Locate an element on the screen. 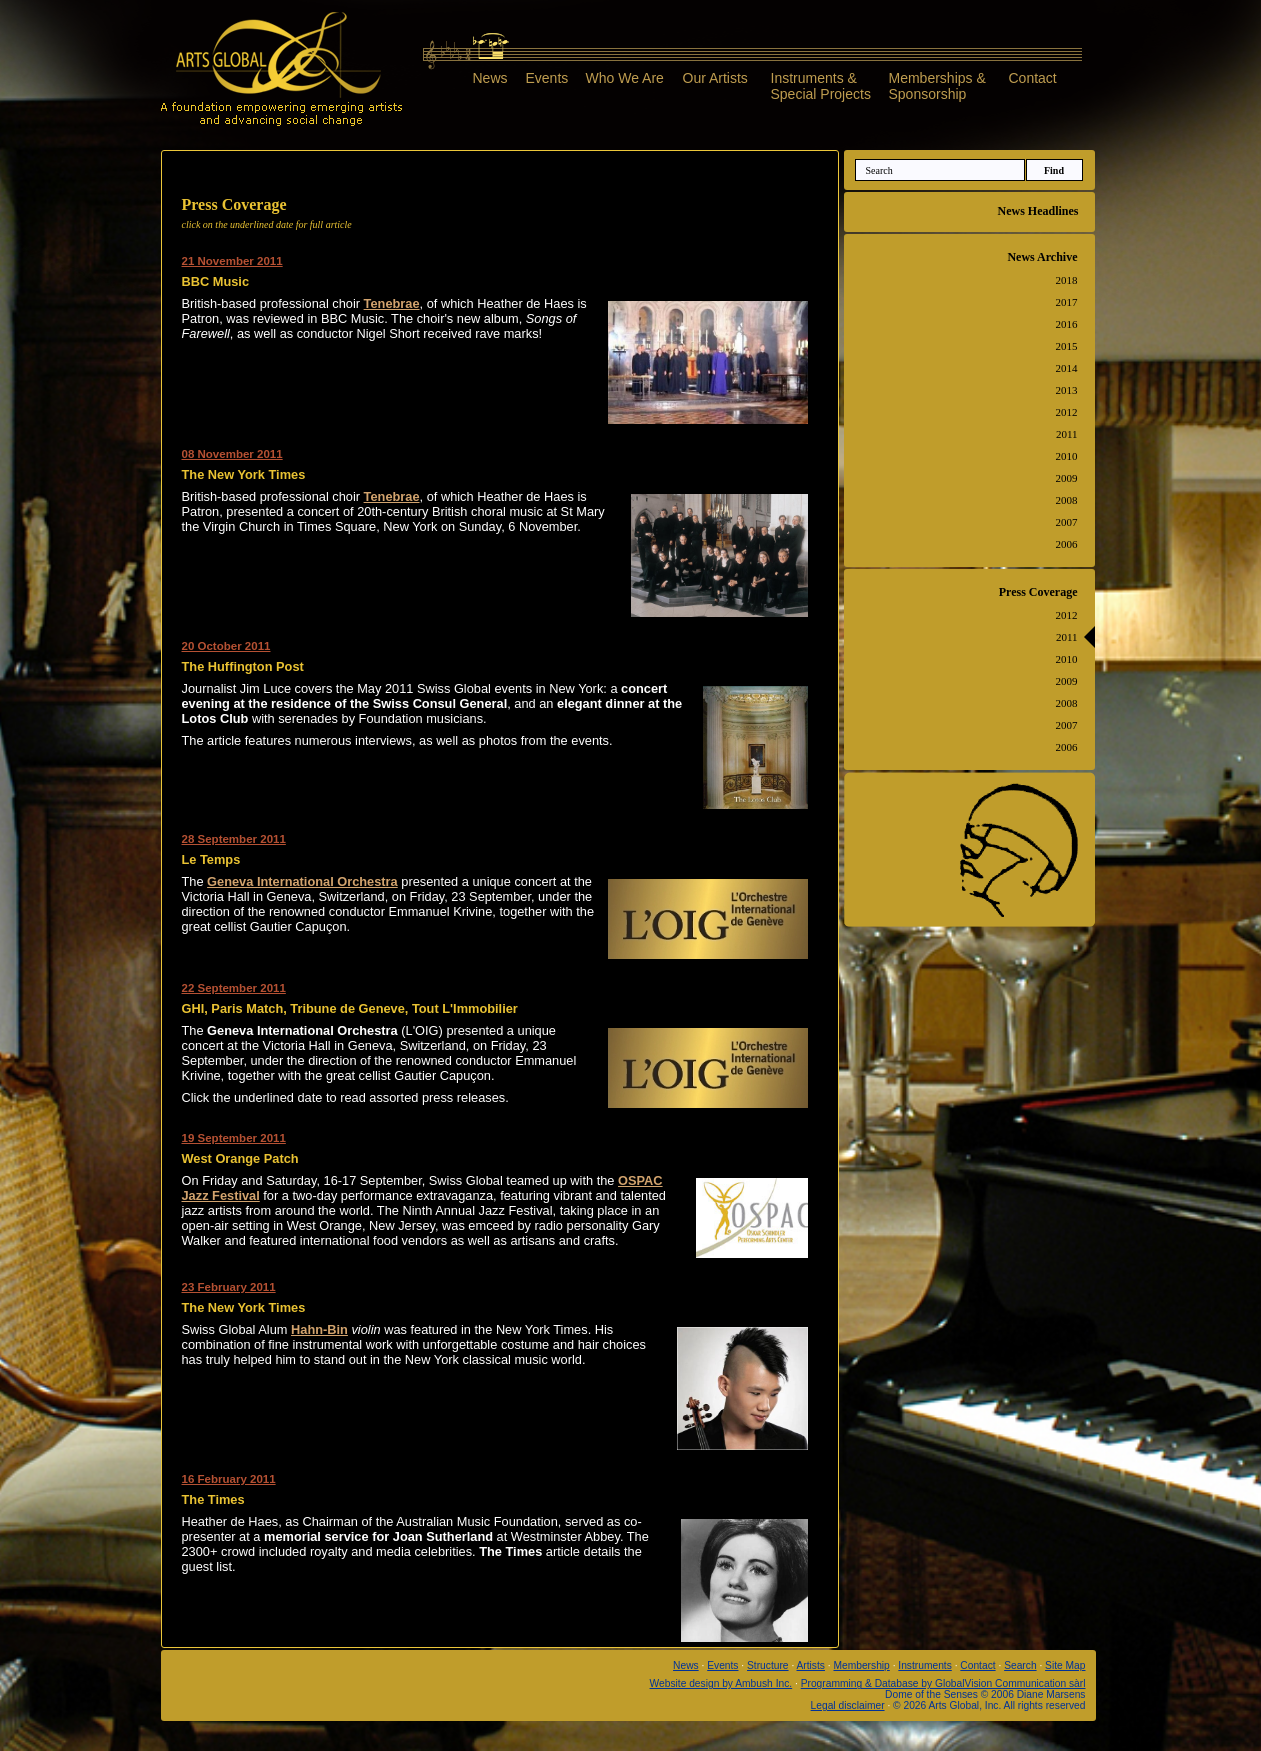 This screenshot has height=1751, width=1261. Our Artists is located at coordinates (715, 78).